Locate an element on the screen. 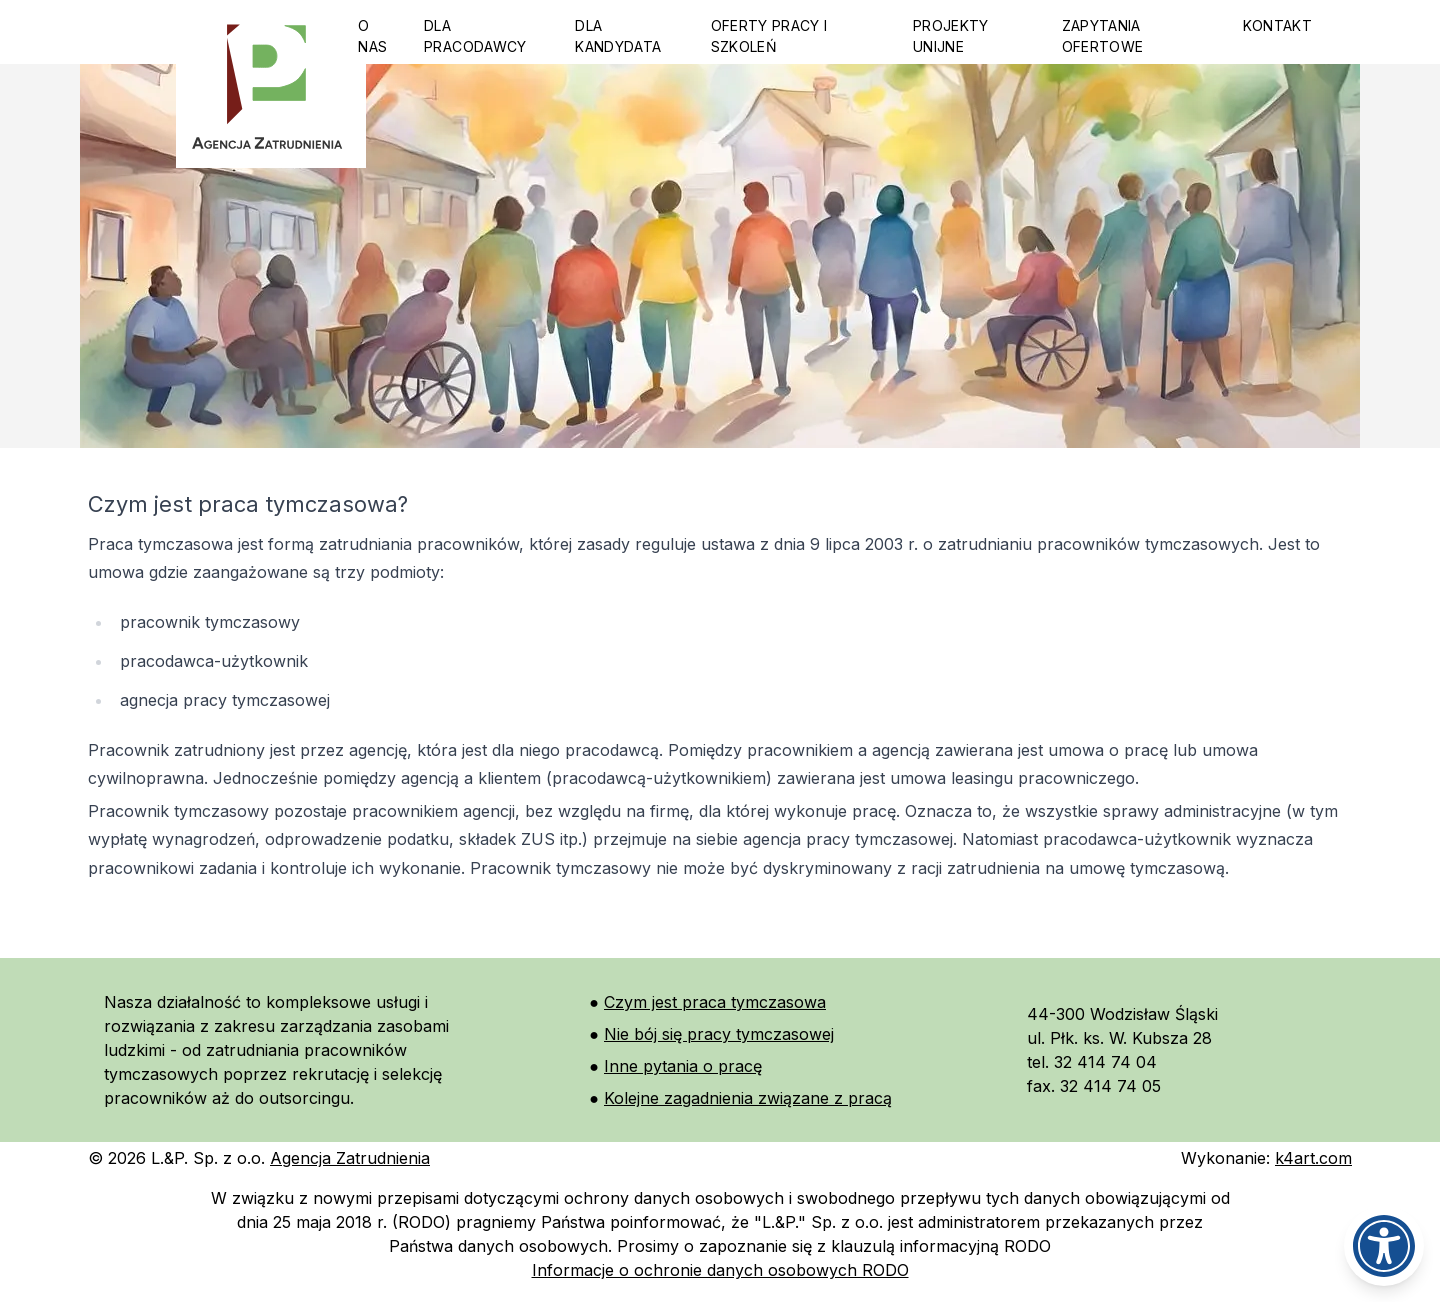 The width and height of the screenshot is (1440, 1302). Kolejne zagadnienia związane z pracą is located at coordinates (748, 1098).